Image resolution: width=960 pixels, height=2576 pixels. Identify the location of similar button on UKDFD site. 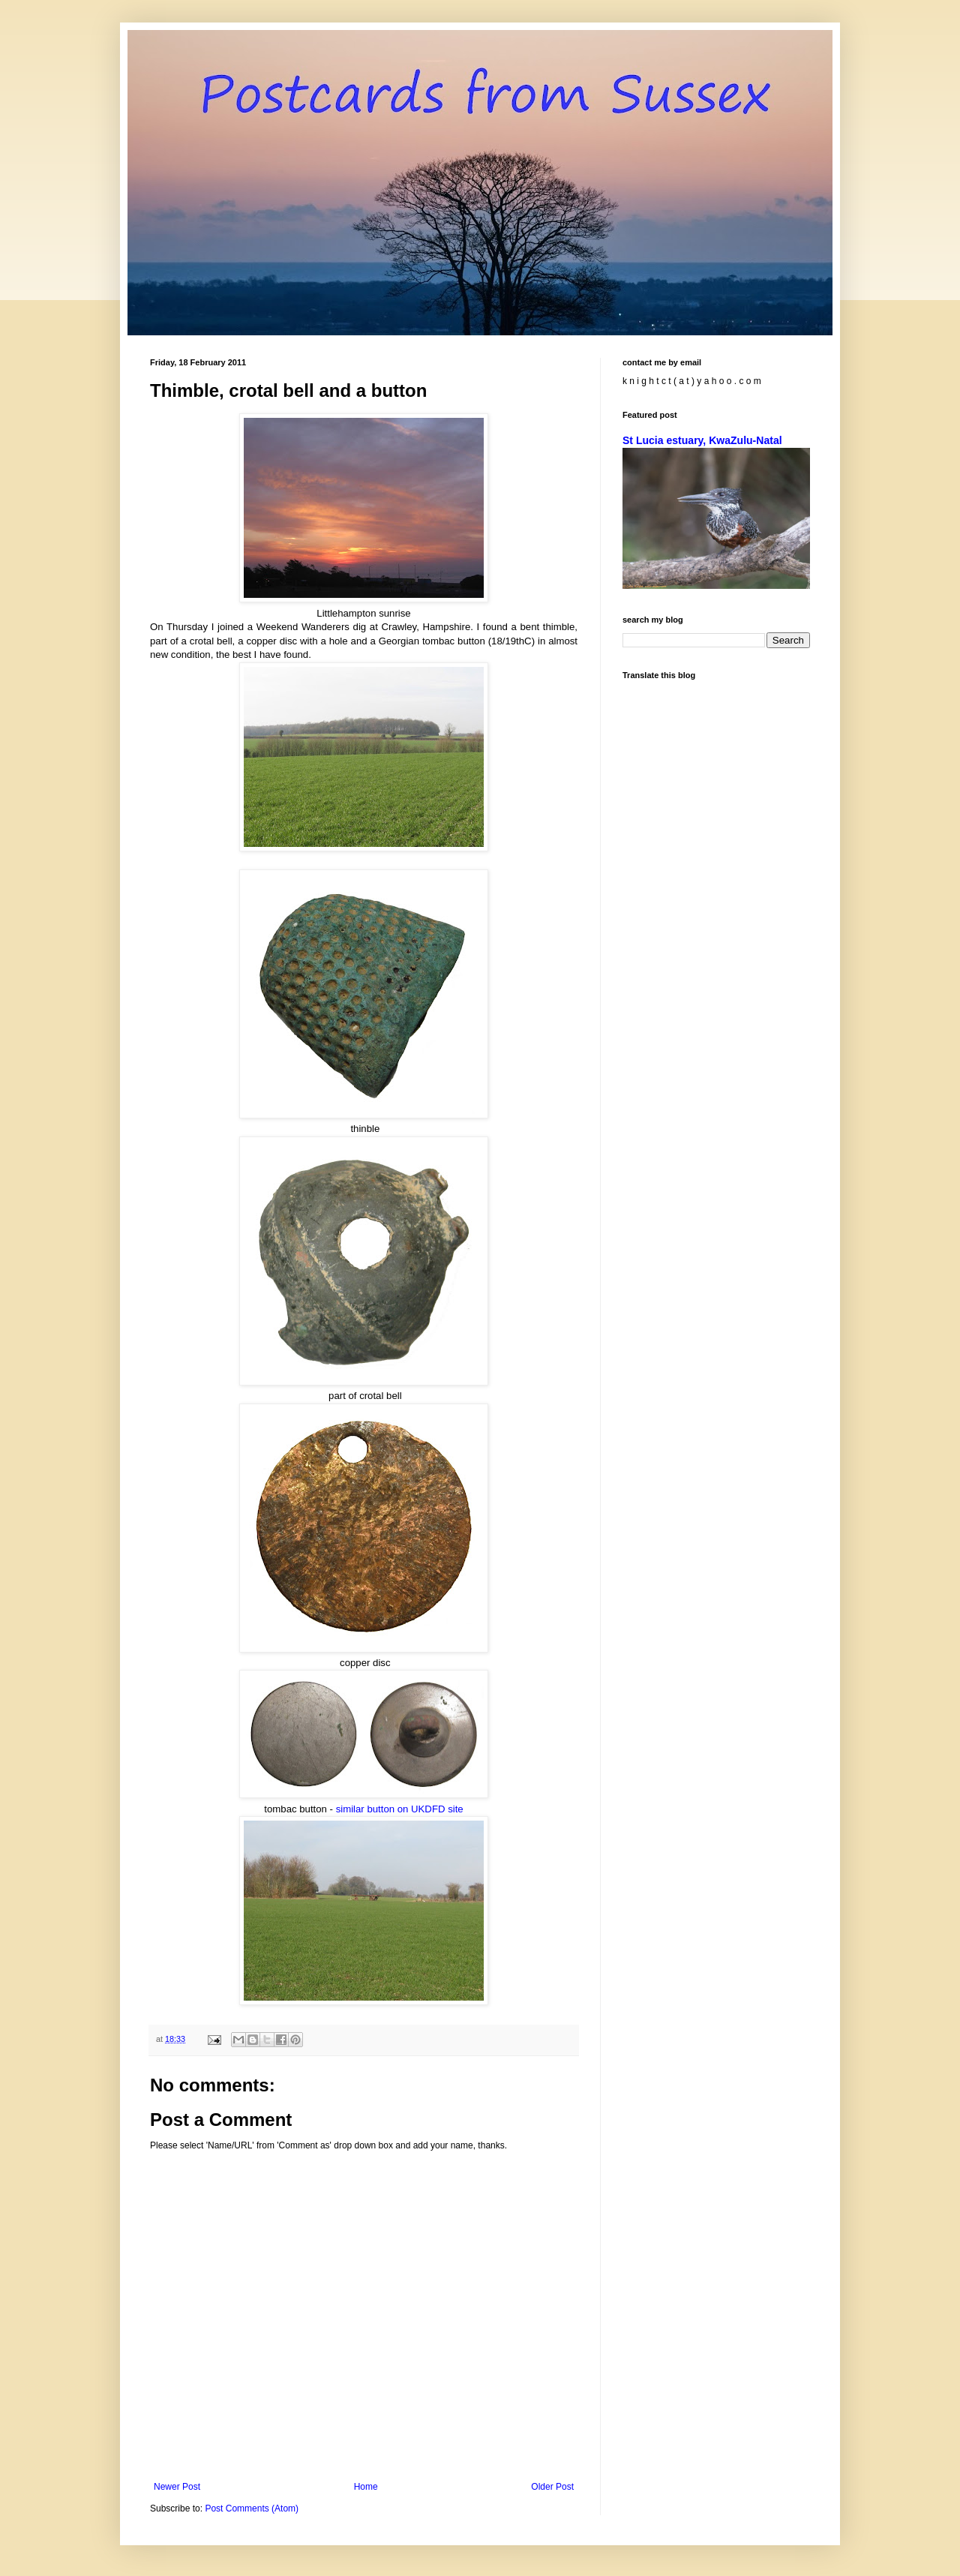
(400, 1809).